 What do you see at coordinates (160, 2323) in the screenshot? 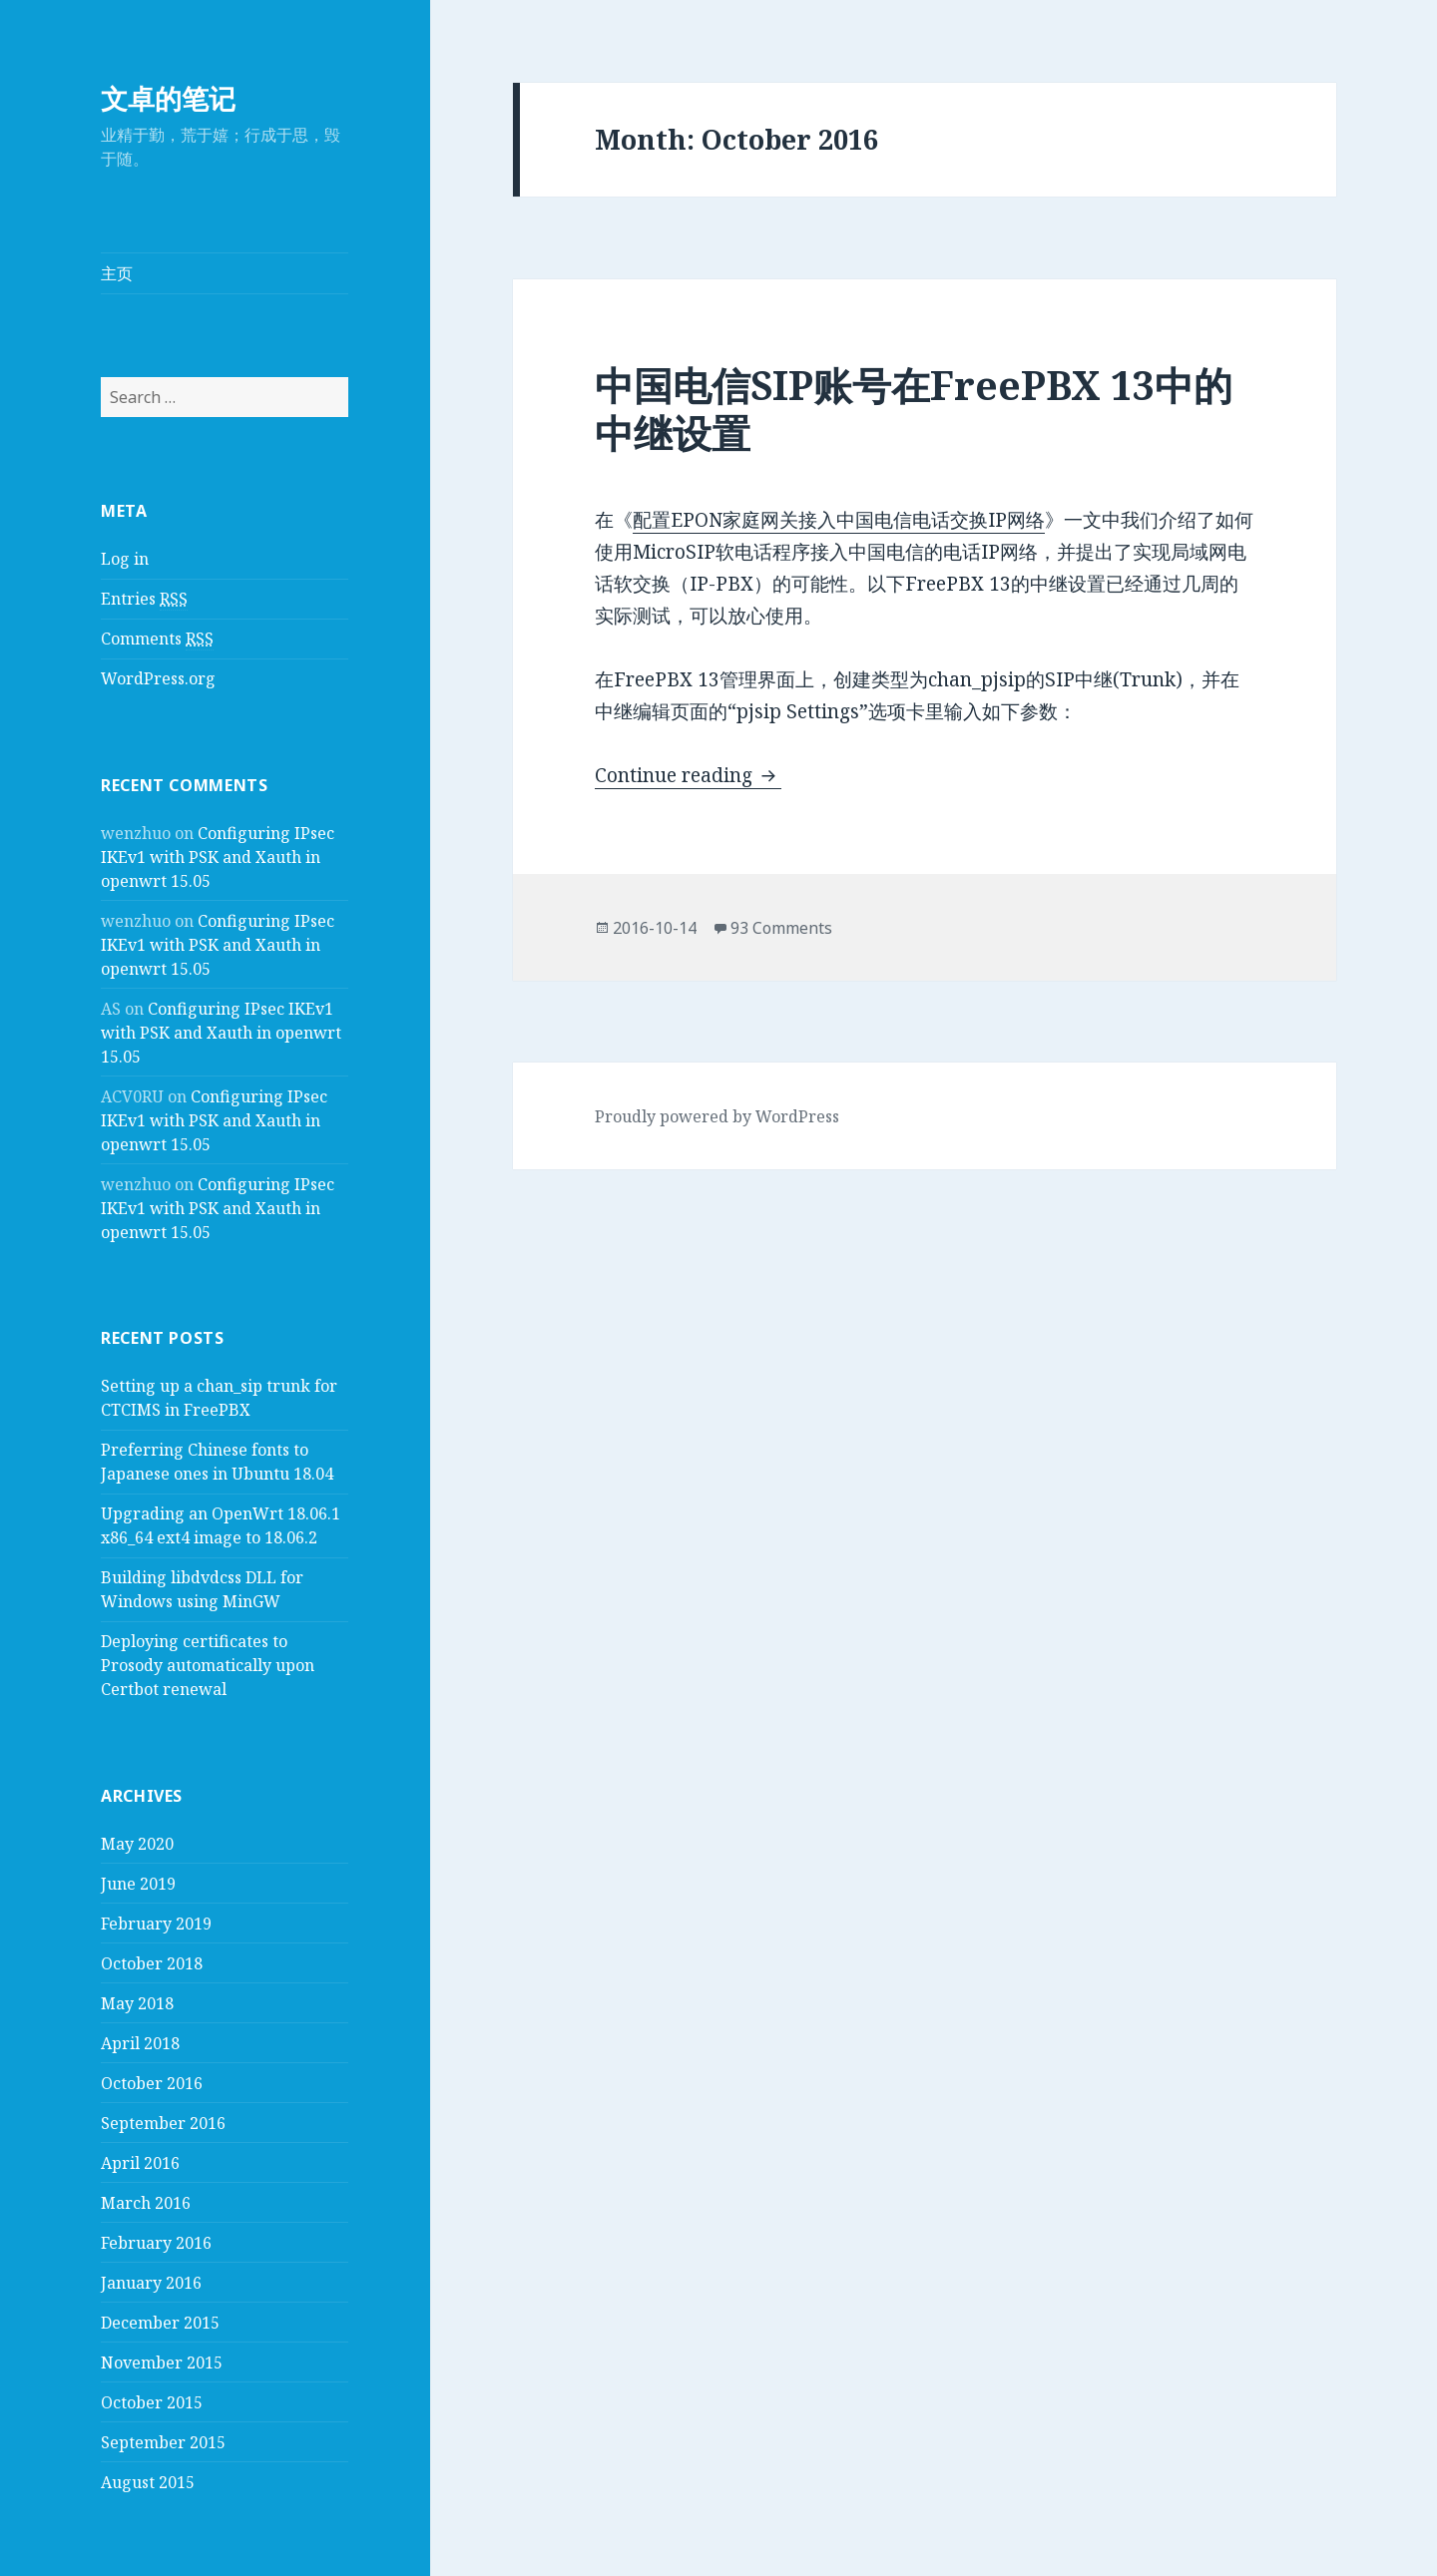
I see `December 2015` at bounding box center [160, 2323].